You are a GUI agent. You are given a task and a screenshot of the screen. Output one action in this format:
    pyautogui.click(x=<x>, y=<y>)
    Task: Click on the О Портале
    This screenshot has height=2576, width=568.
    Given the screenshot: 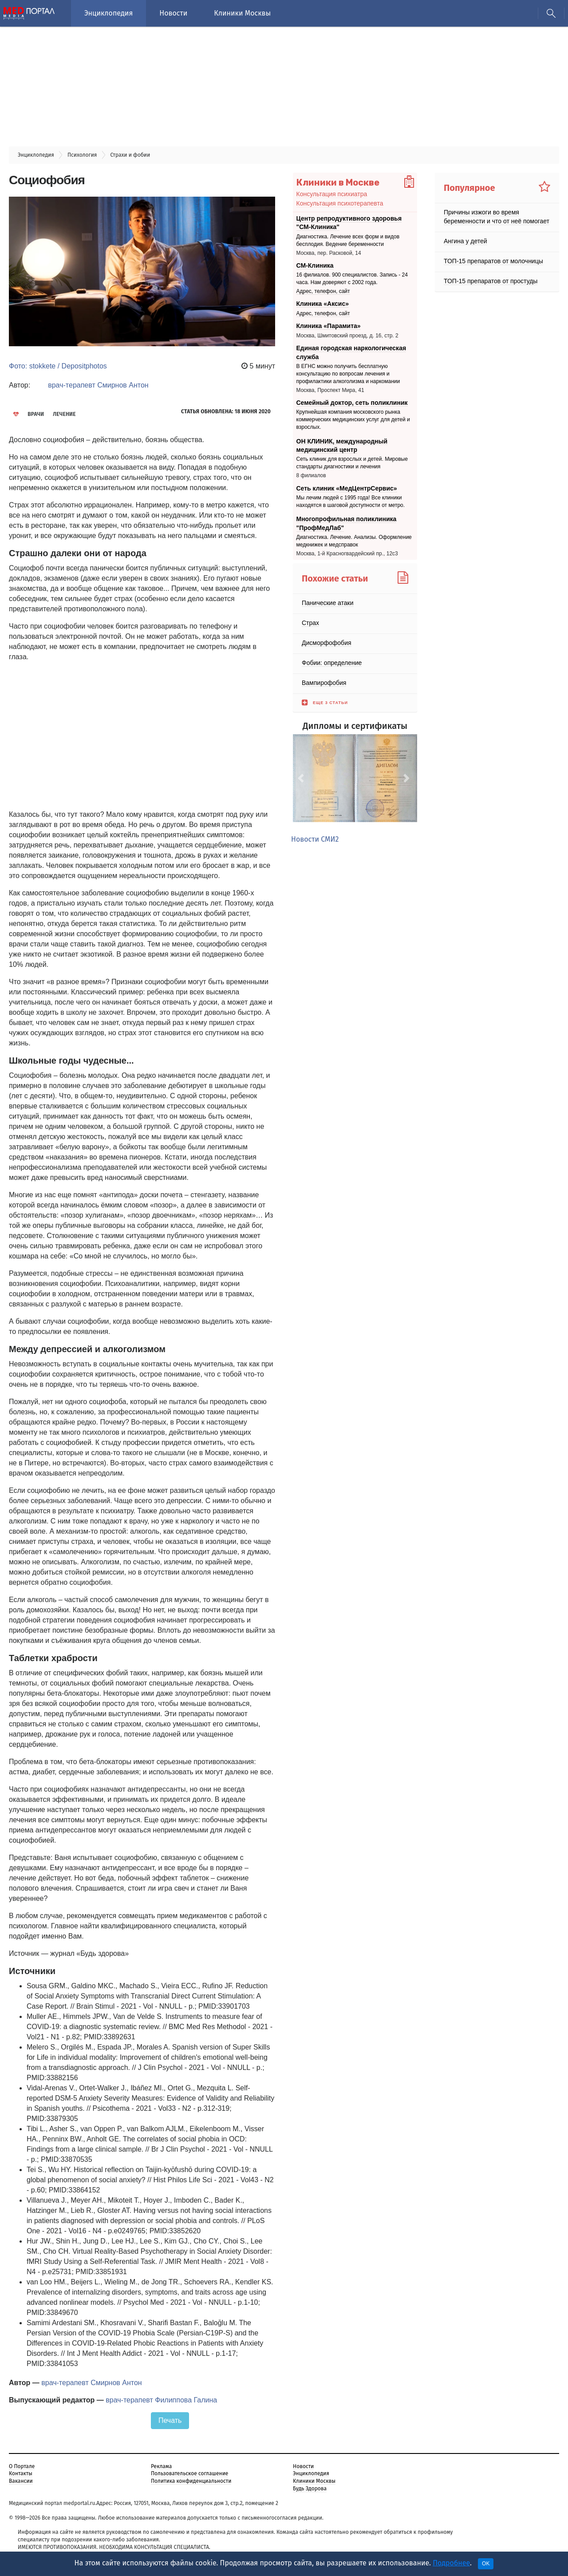 What is the action you would take?
    pyautogui.click(x=22, y=2466)
    